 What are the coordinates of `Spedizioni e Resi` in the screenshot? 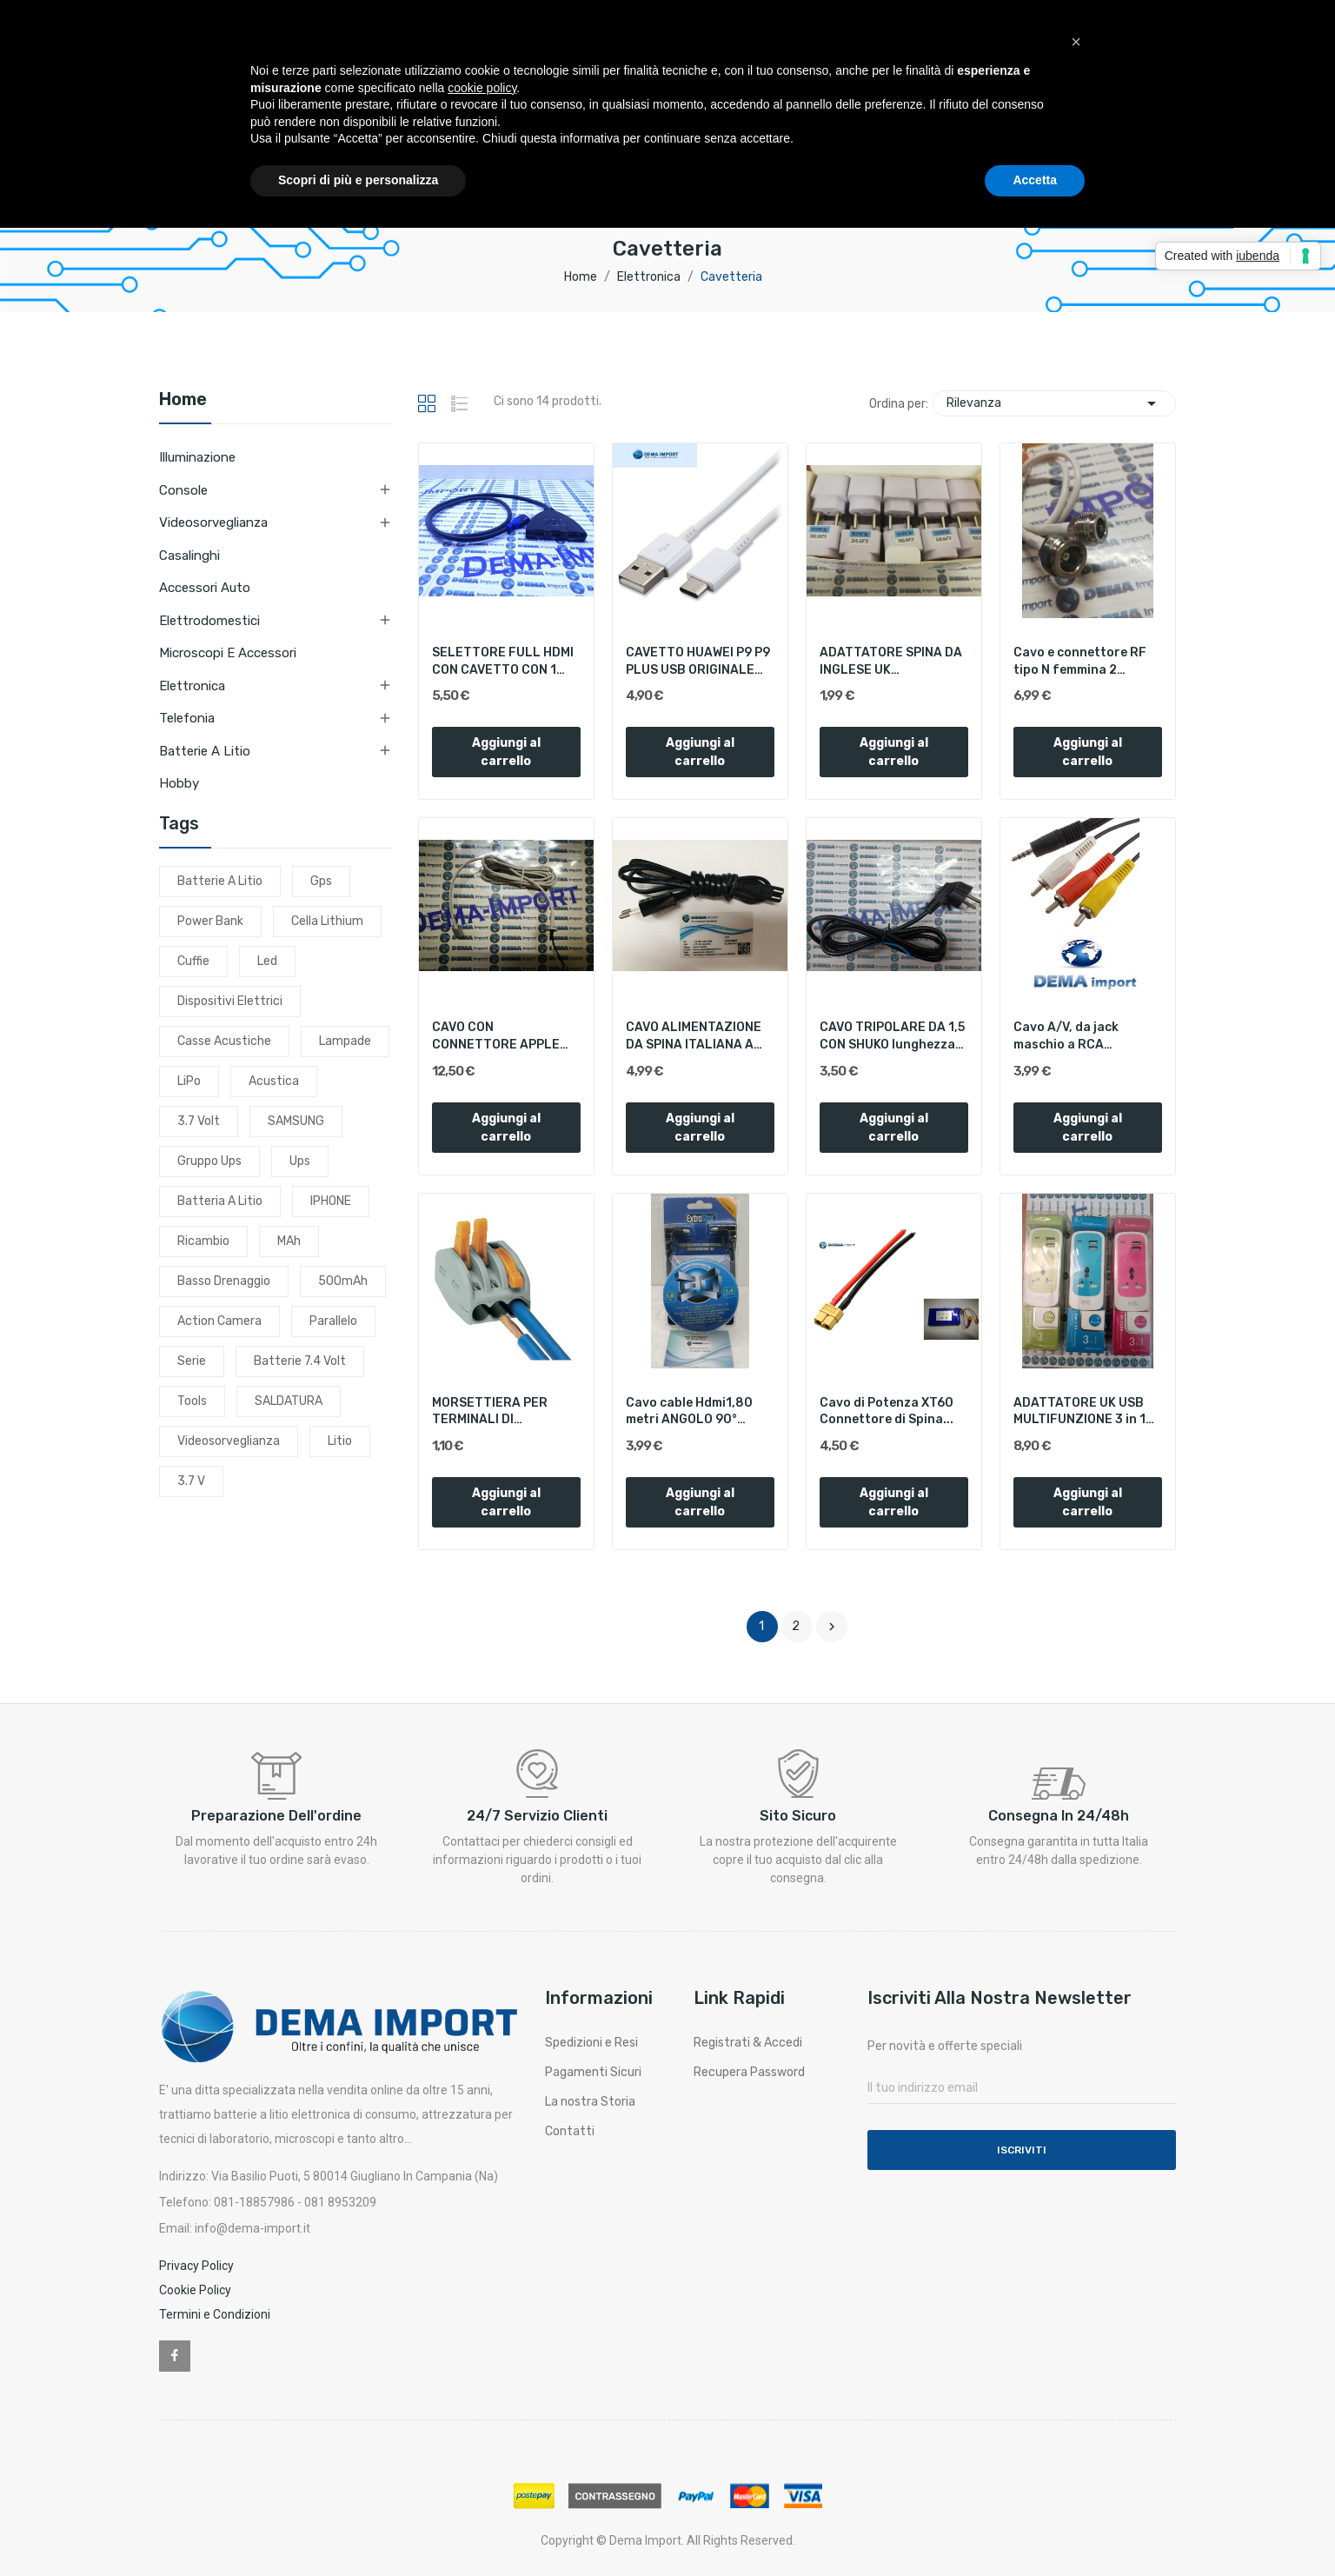 It's located at (591, 2042).